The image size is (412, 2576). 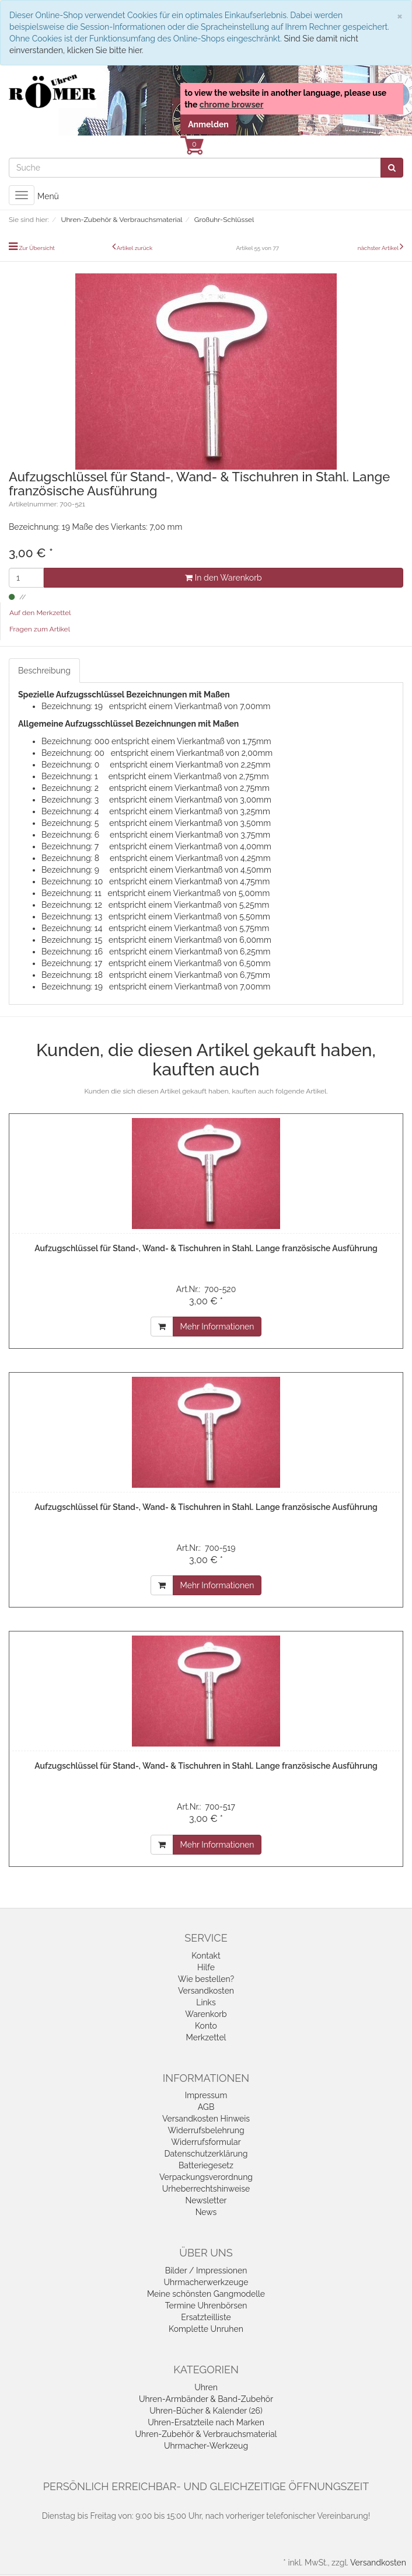 I want to click on Urheberrechtshinweise, so click(x=206, y=2188).